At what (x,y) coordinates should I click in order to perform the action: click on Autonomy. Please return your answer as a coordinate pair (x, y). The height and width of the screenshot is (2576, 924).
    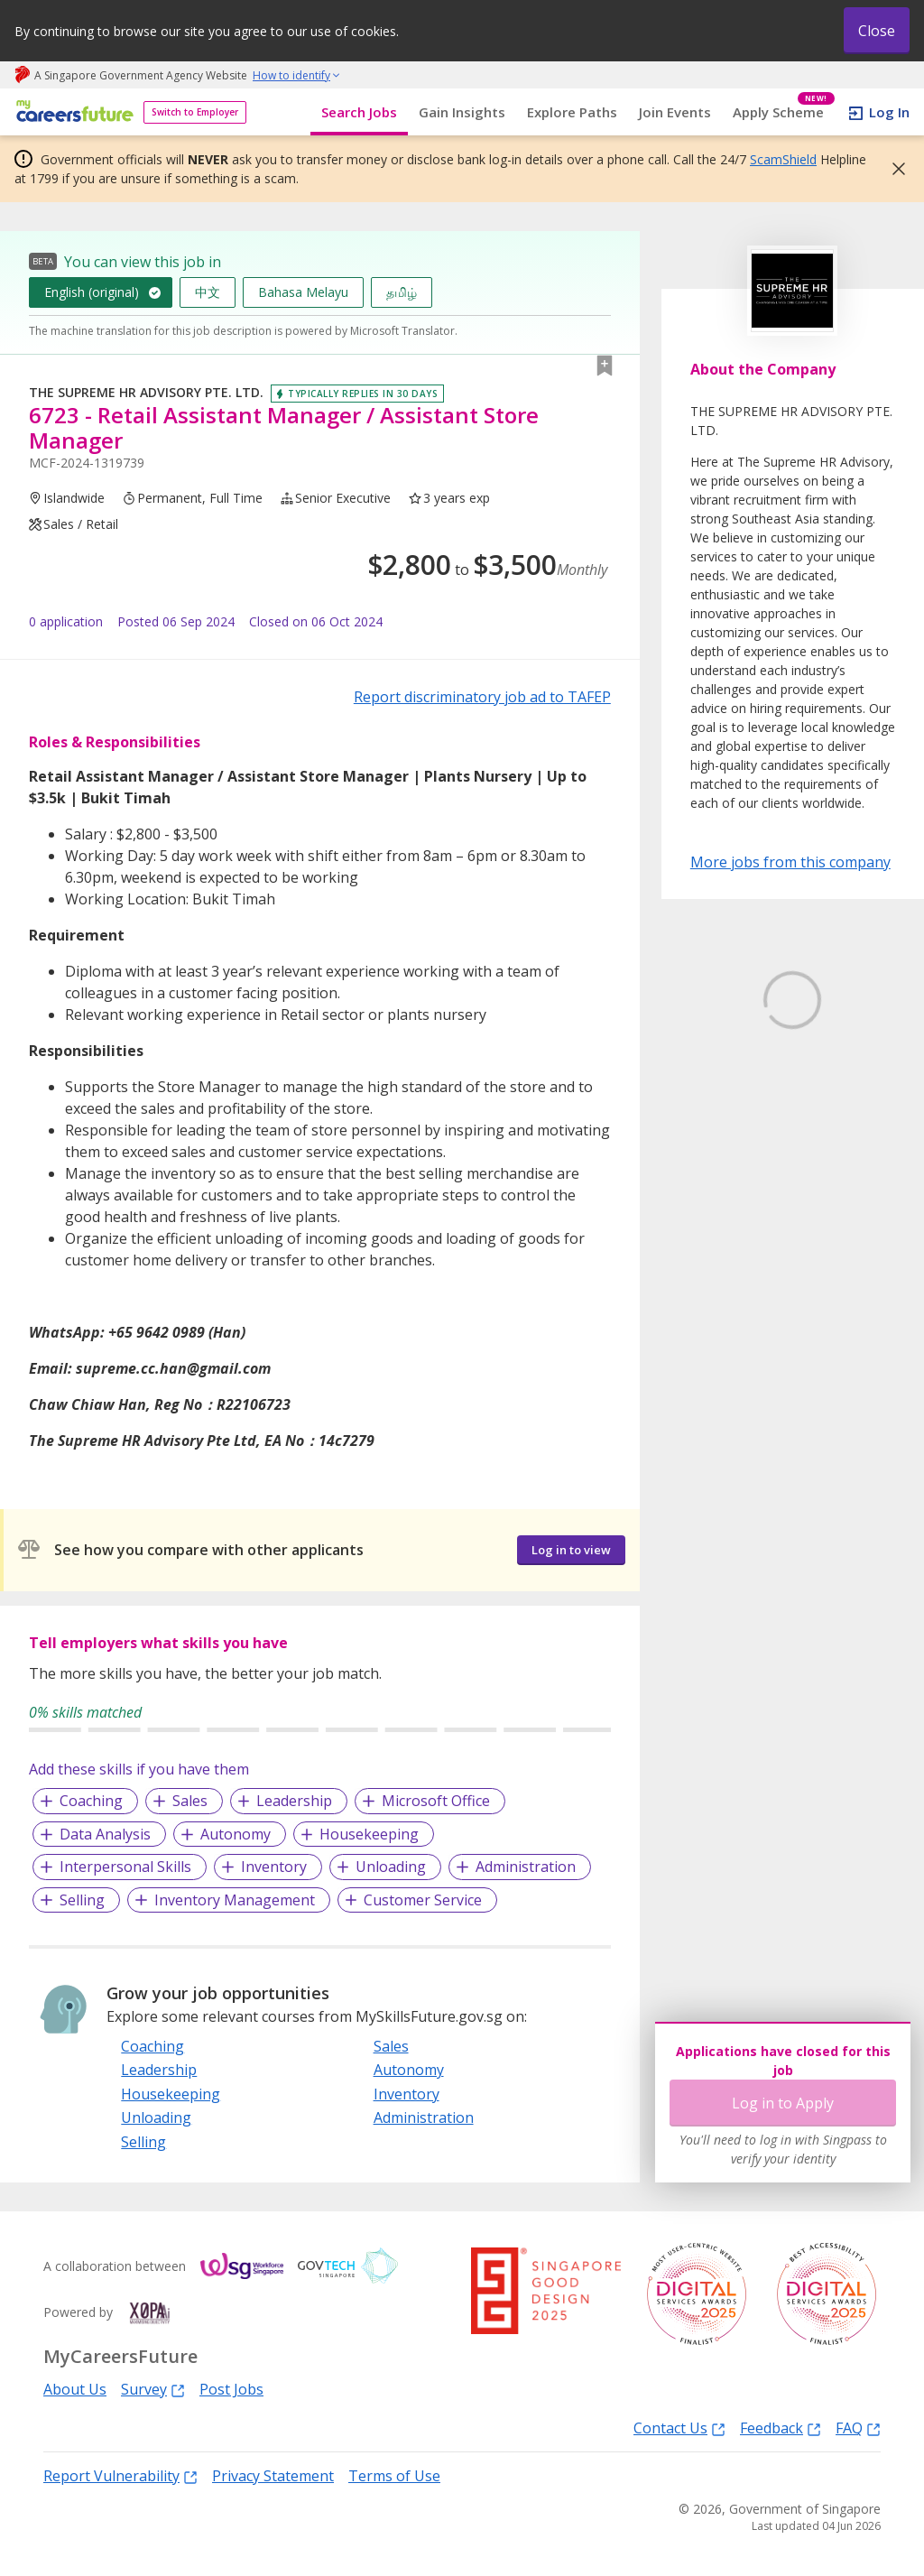
    Looking at the image, I should click on (235, 1834).